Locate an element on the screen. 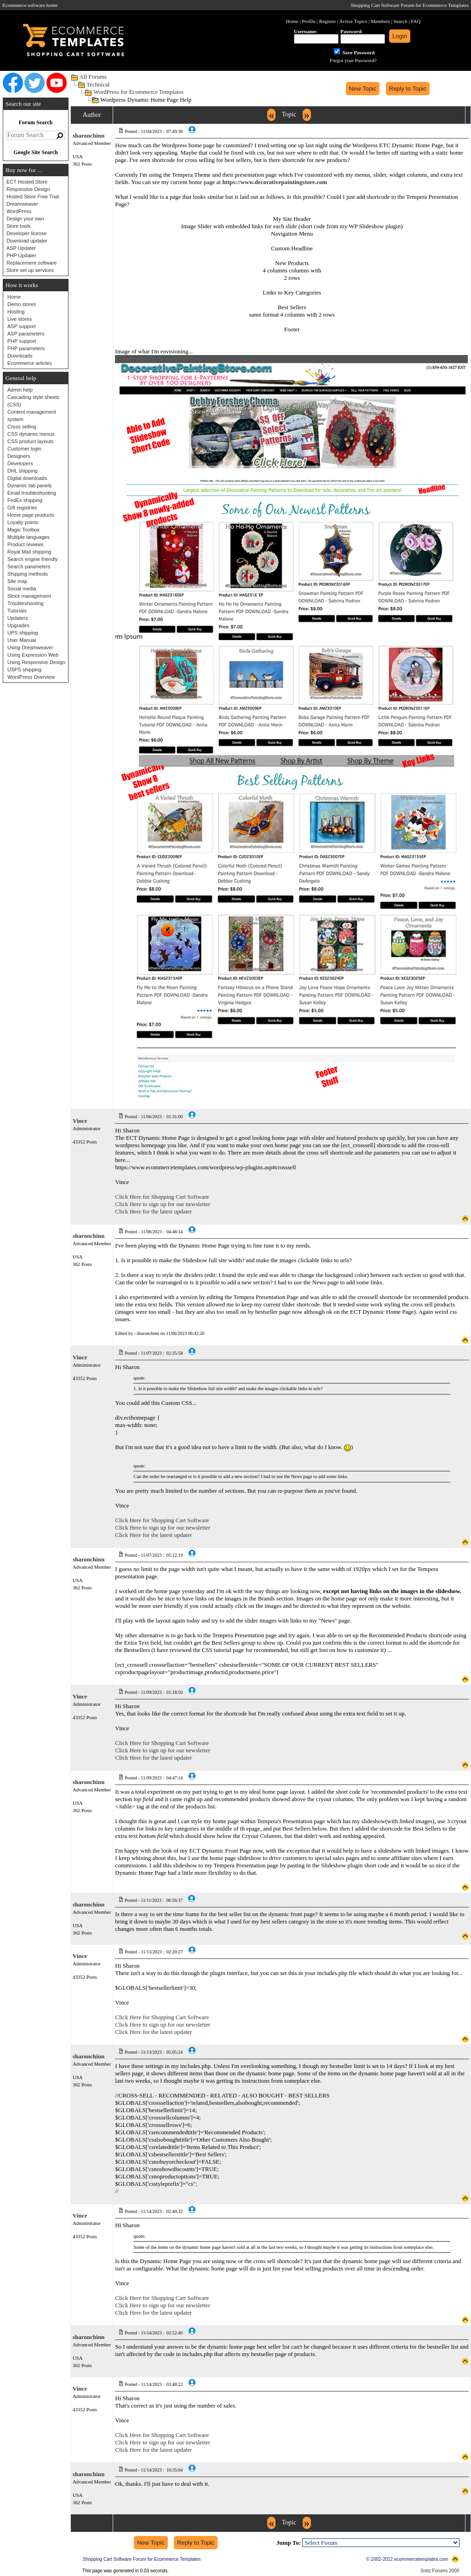  Social media is located at coordinates (21, 588).